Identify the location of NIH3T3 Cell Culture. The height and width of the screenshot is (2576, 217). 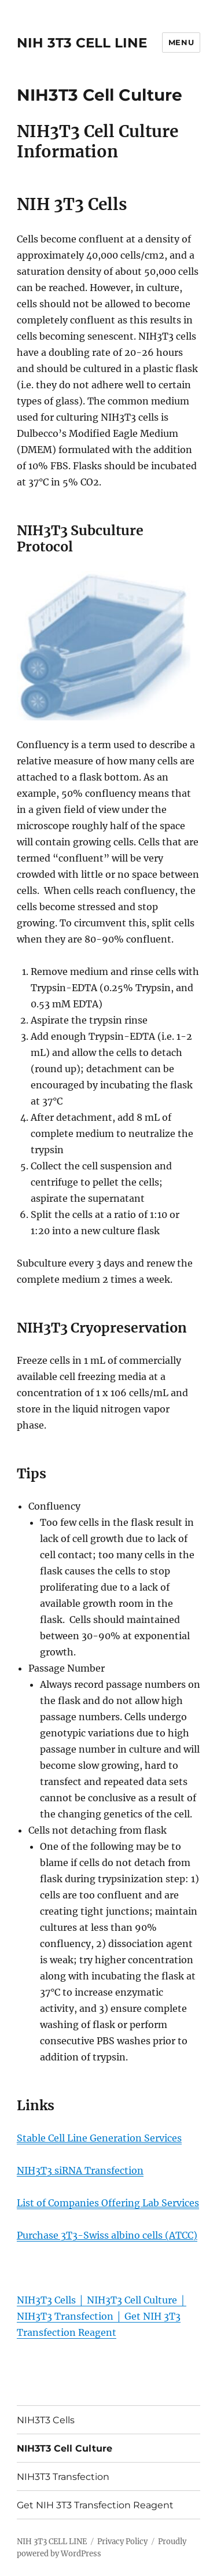
(64, 2448).